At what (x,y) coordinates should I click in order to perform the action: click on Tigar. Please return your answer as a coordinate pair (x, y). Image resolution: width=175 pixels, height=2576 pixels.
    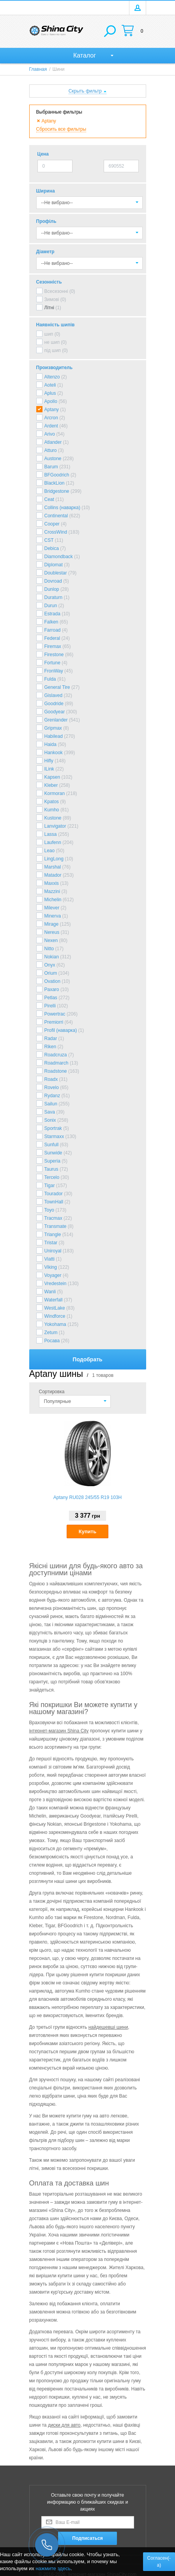
    Looking at the image, I should click on (49, 1185).